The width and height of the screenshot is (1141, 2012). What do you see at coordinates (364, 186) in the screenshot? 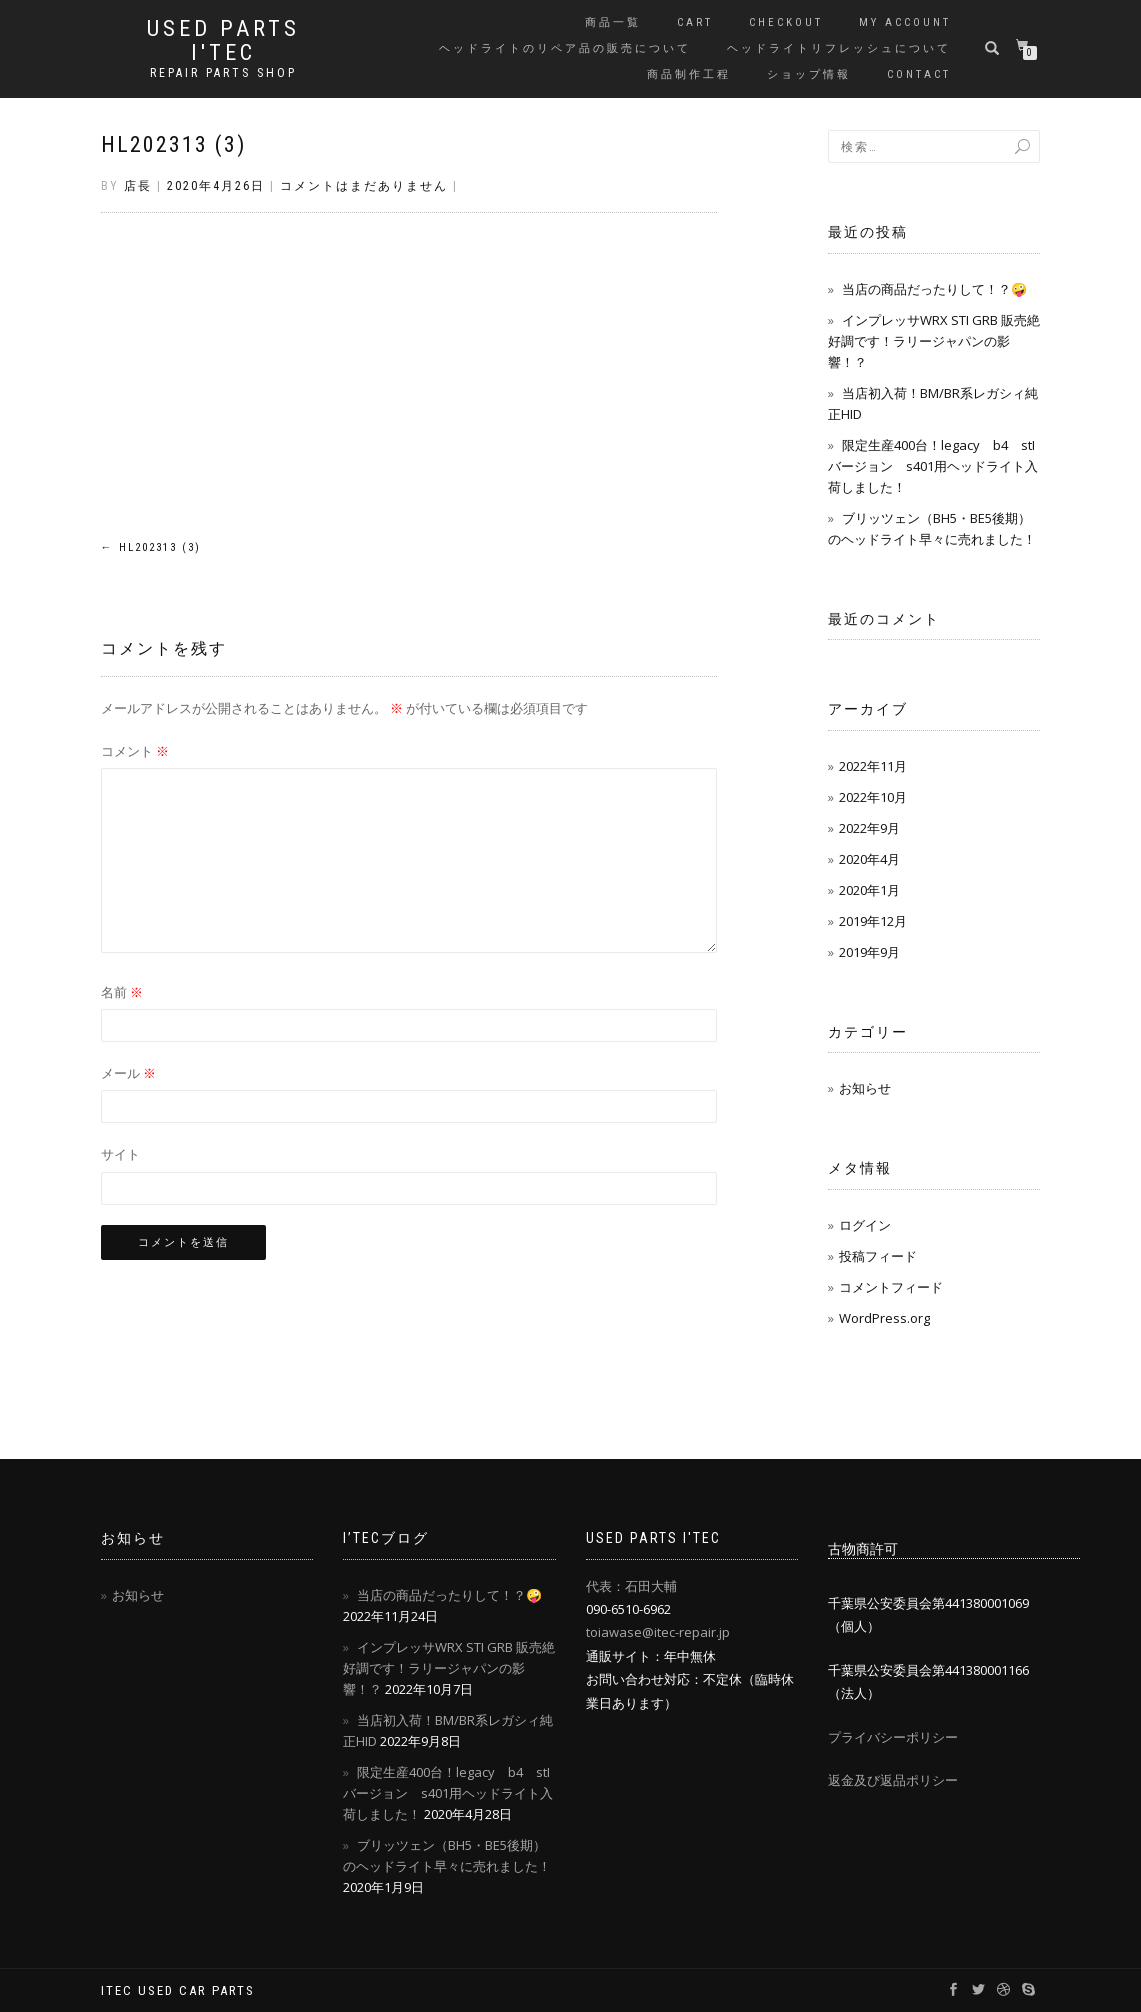
I see `コメントはまだありません` at bounding box center [364, 186].